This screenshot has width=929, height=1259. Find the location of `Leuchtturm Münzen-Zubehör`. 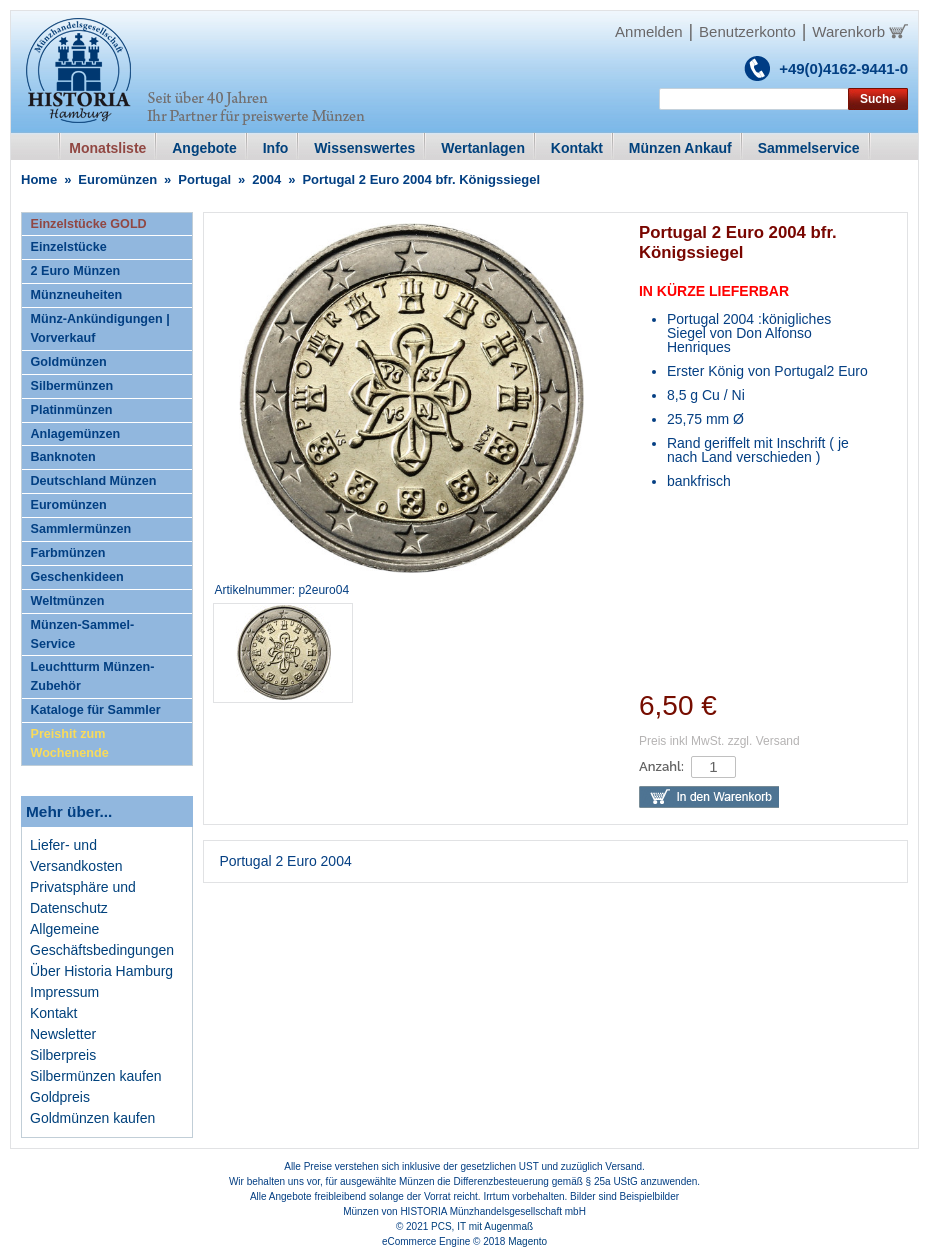

Leuchtturm Münzen-Zubehör is located at coordinates (93, 676).